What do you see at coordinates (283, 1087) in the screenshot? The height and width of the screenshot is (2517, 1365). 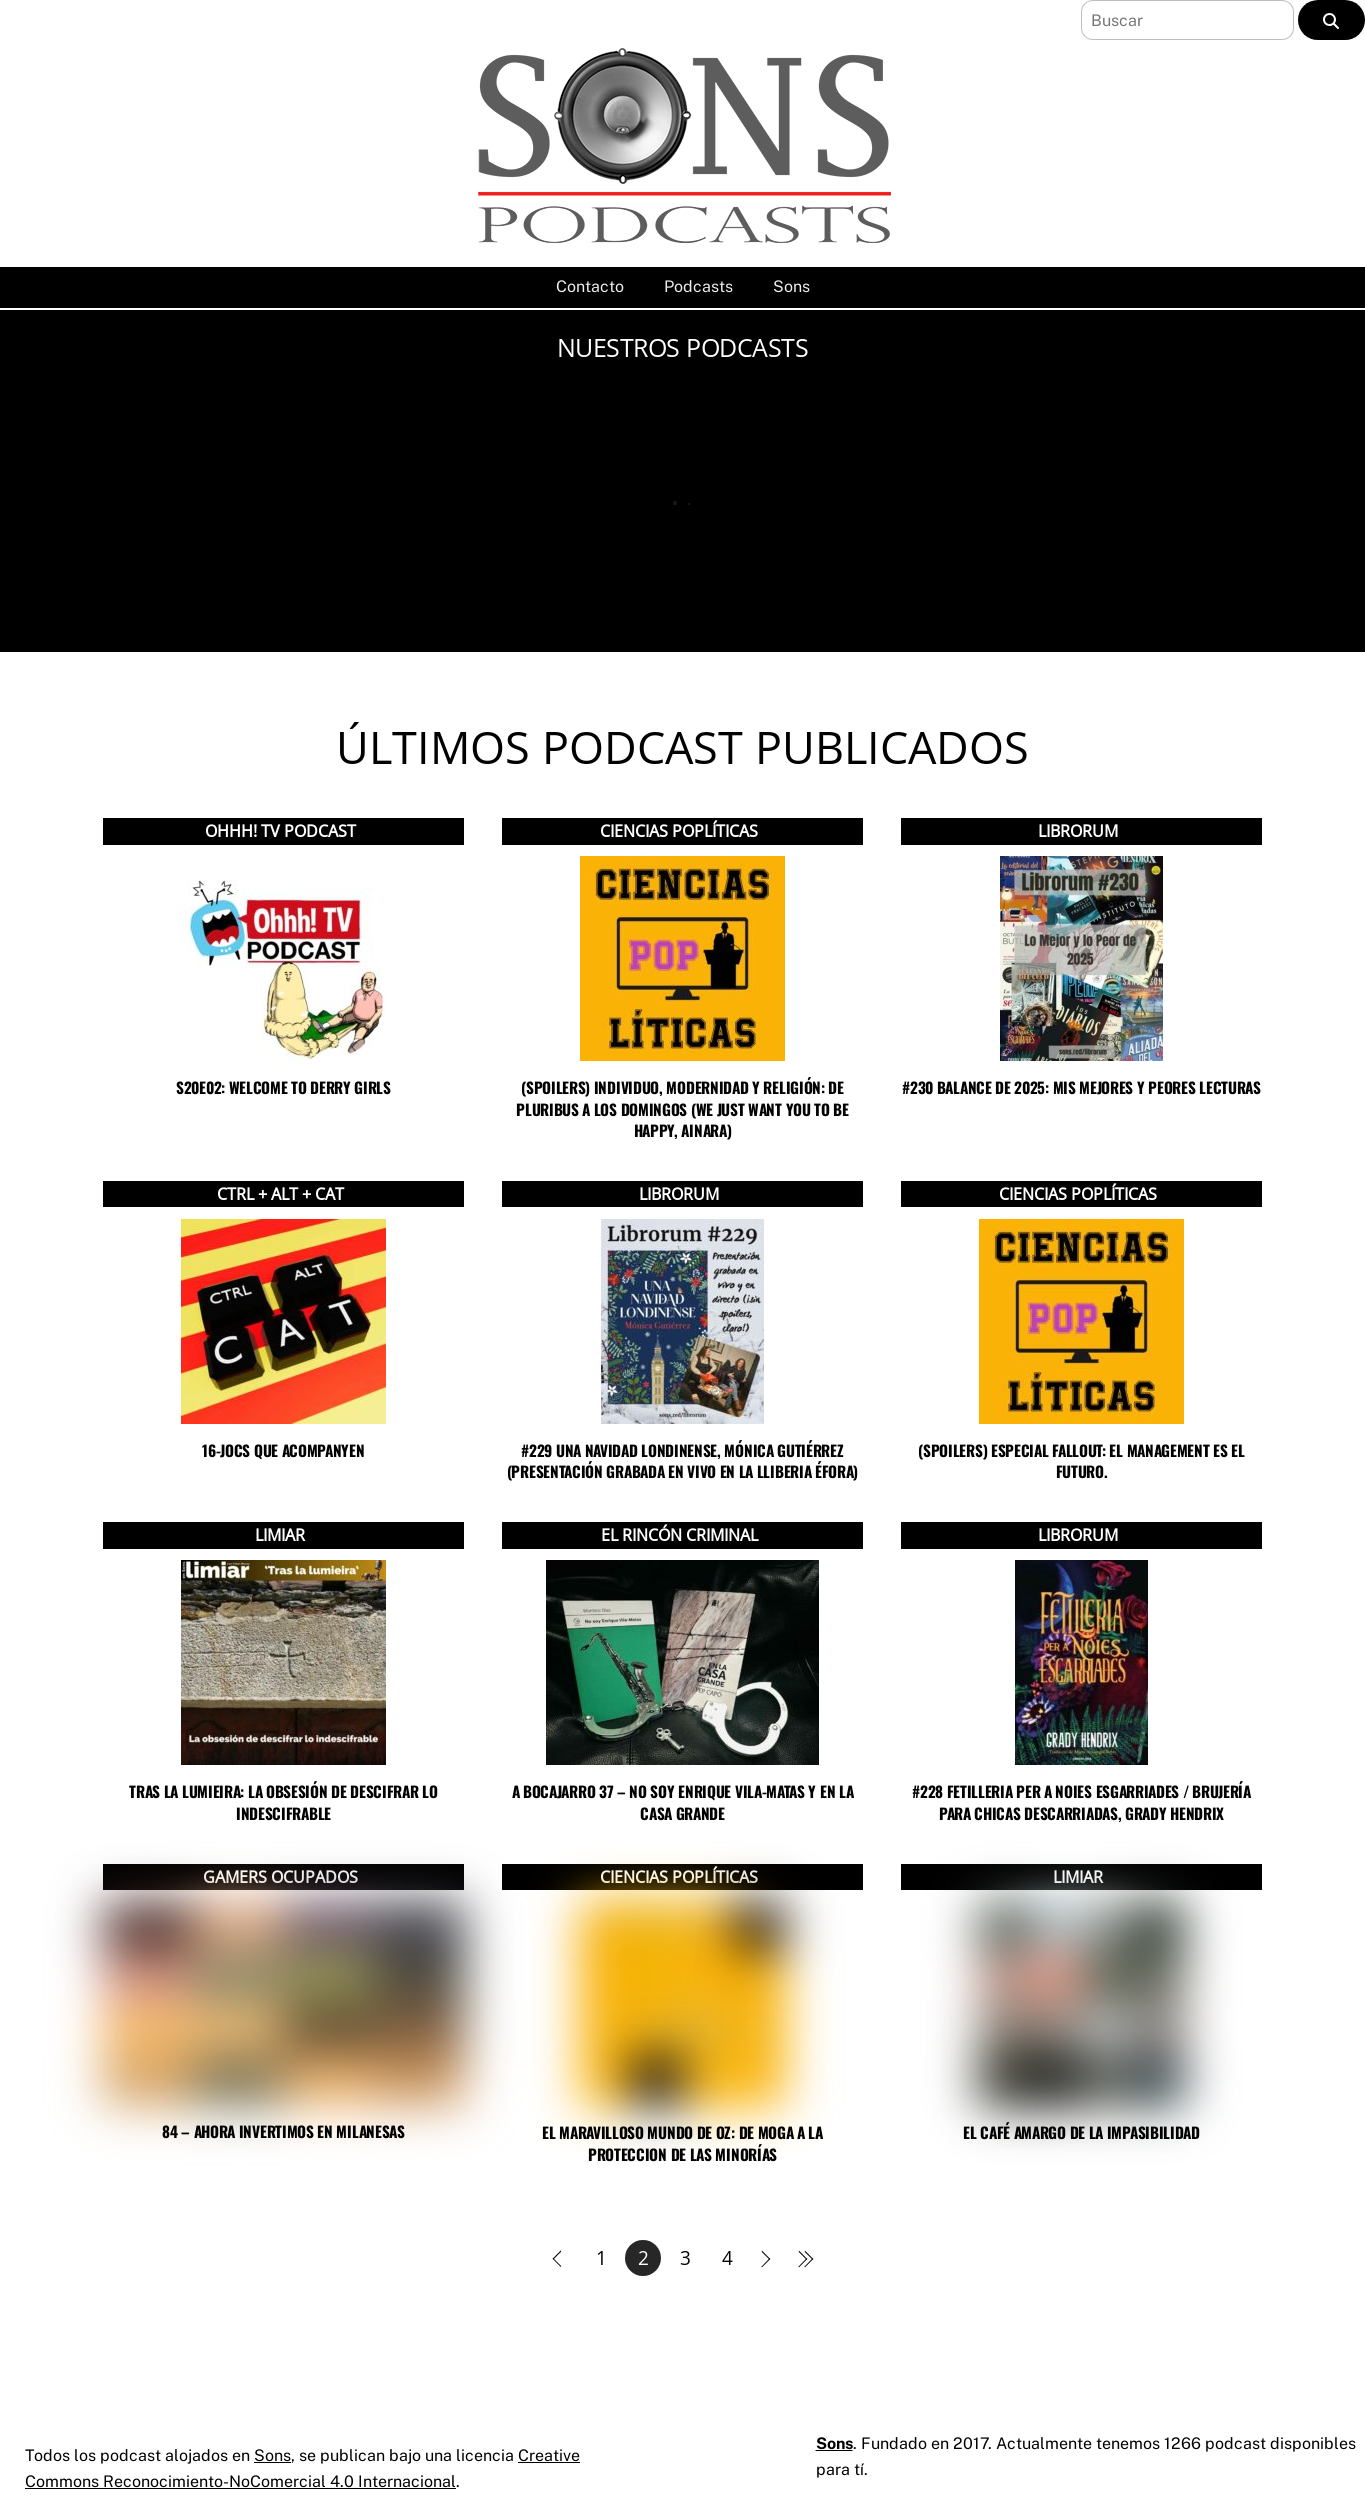 I see `s20e02: Welcome to Derry Girls` at bounding box center [283, 1087].